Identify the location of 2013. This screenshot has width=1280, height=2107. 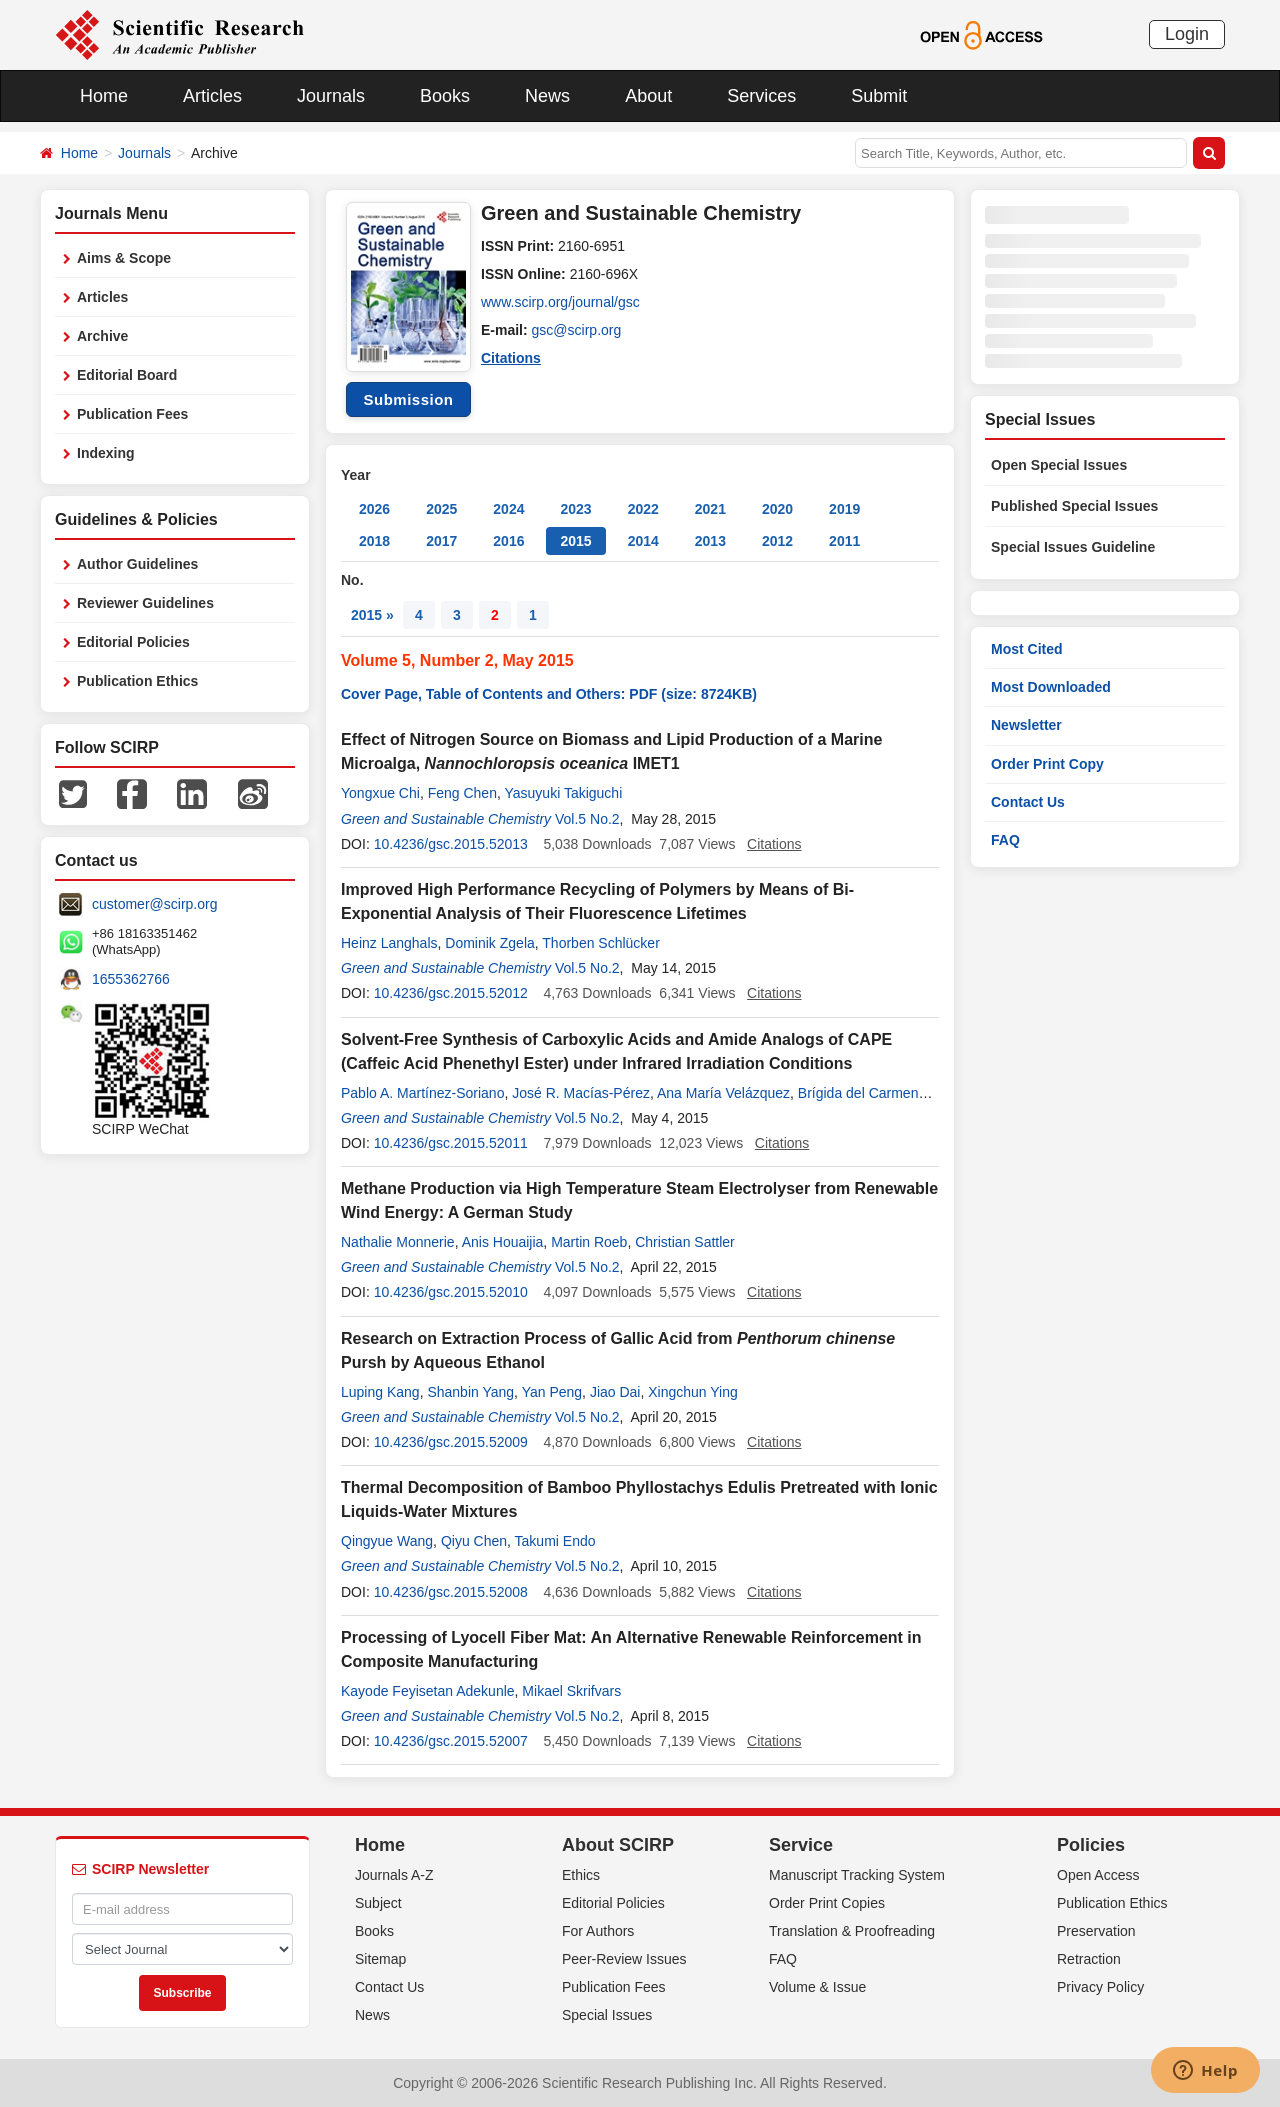
(710, 541).